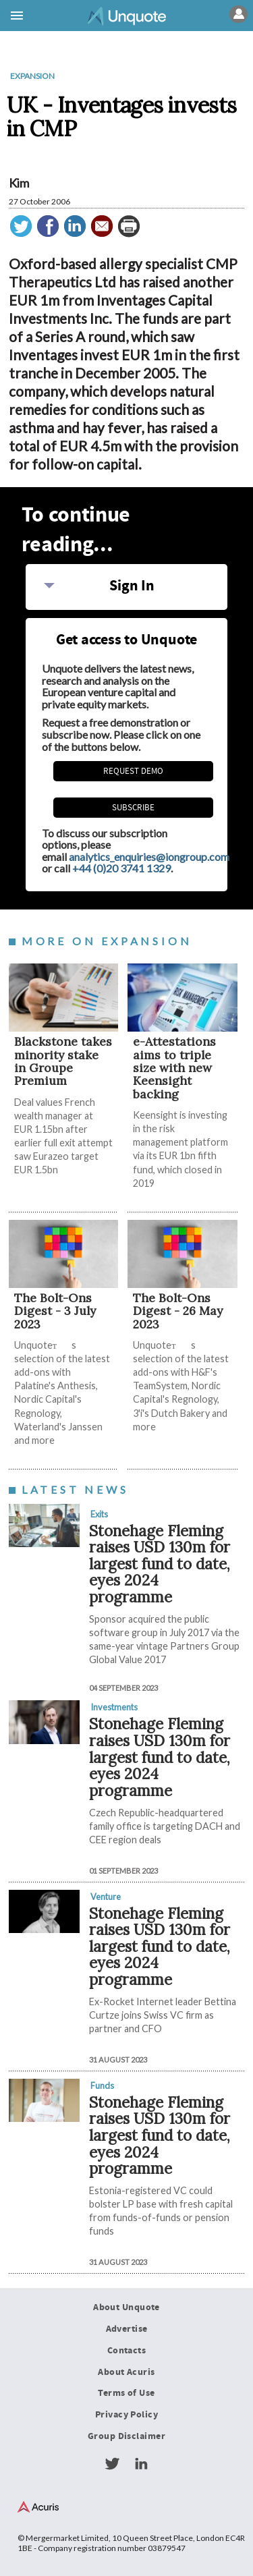 The width and height of the screenshot is (253, 2576). I want to click on +44 (0)20 3741 1329, so click(121, 868).